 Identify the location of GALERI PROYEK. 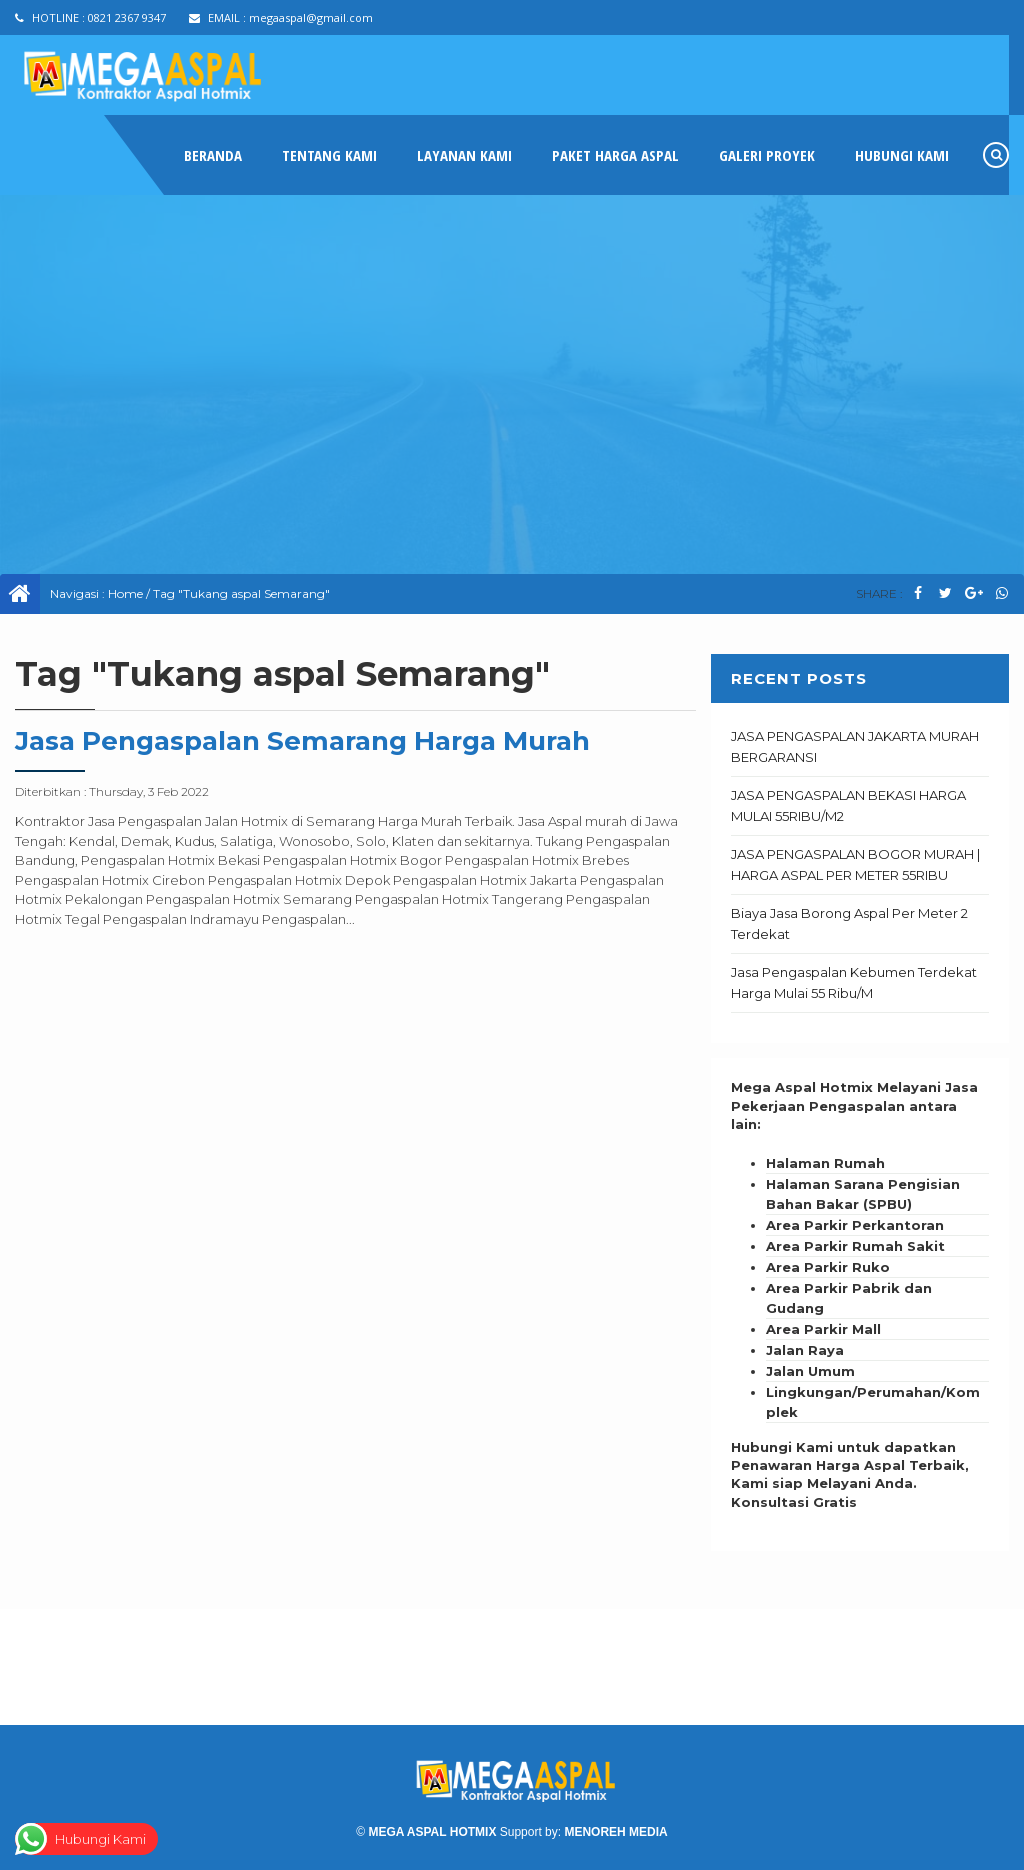
(767, 155).